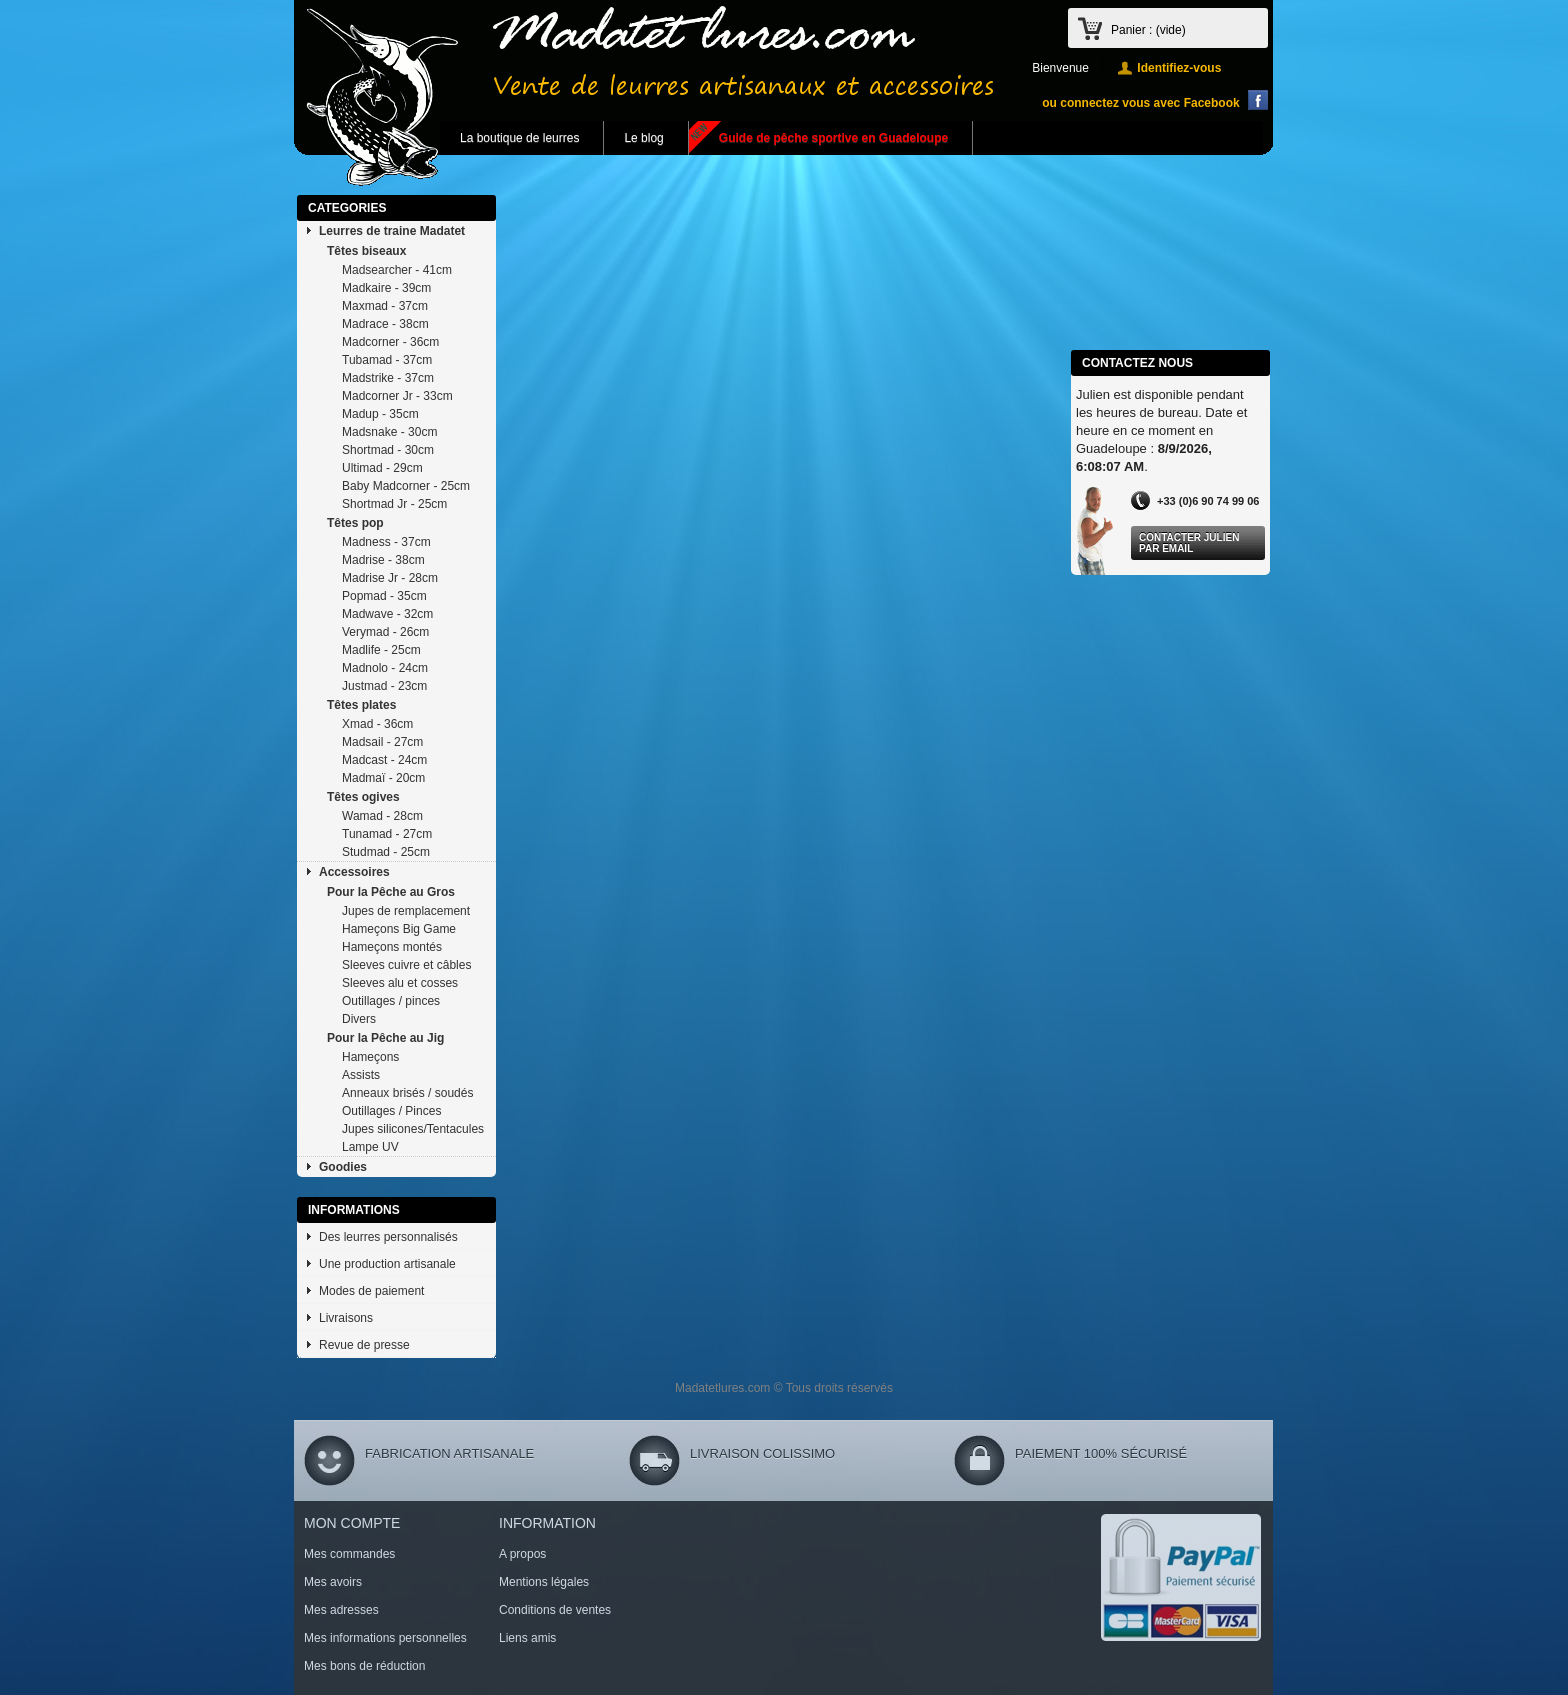 The height and width of the screenshot is (1695, 1568). I want to click on Une production artisanale, so click(387, 1264).